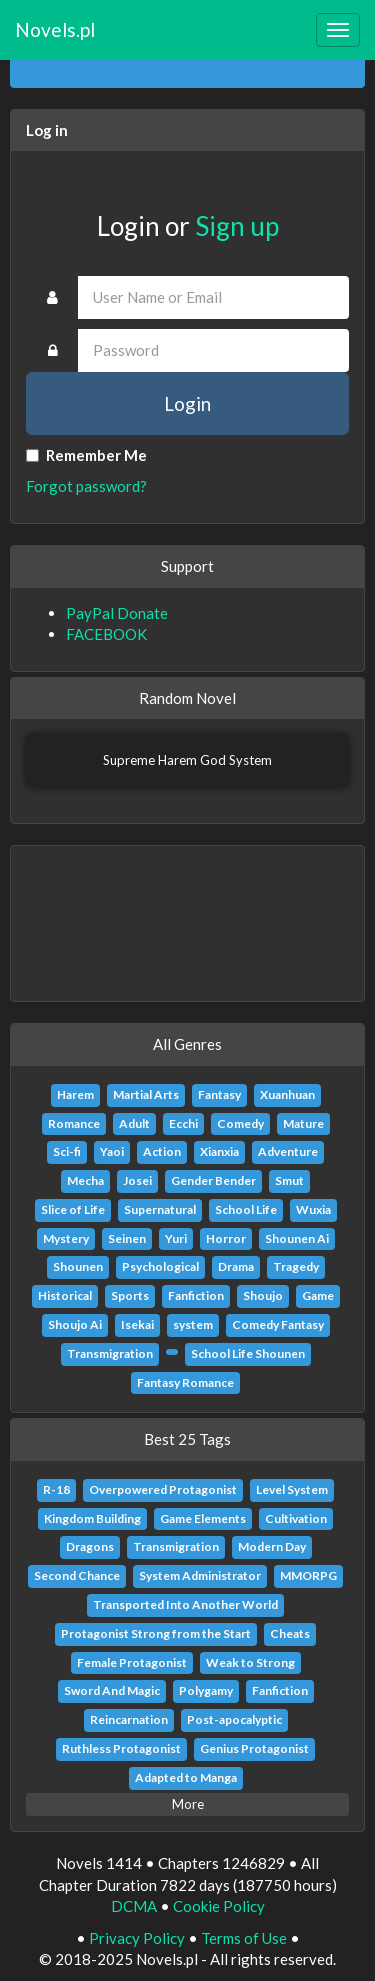  Describe the element at coordinates (248, 1353) in the screenshot. I see `School Life Shounen` at that location.